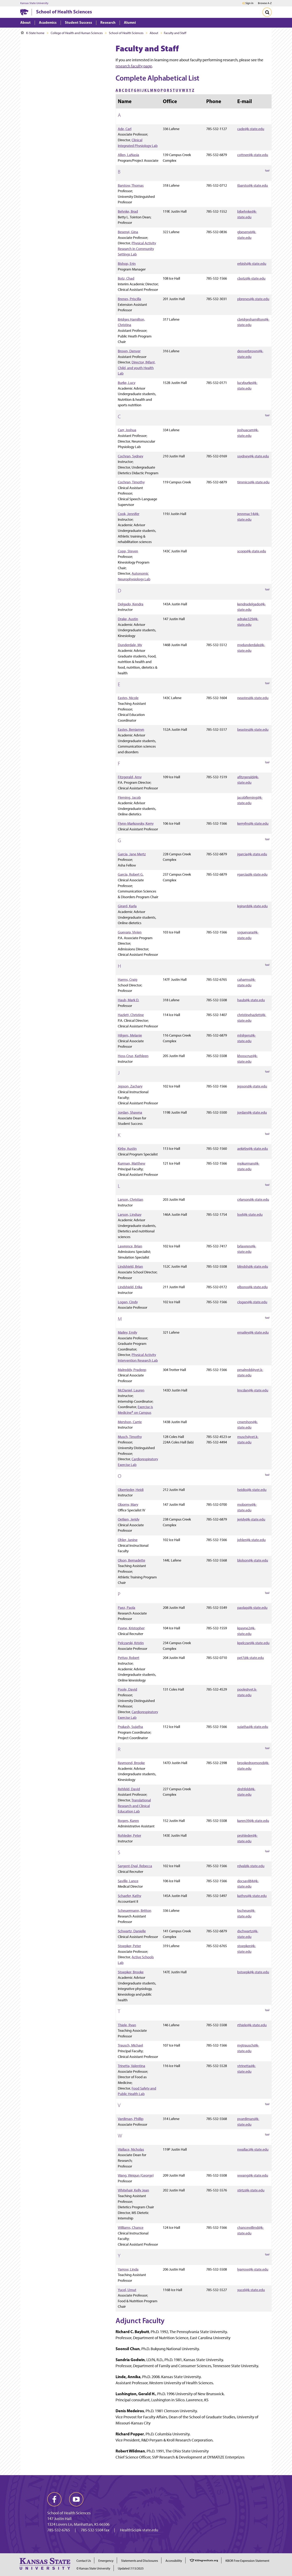 The image size is (292, 2576). I want to click on Kansas State University, so click(34, 3).